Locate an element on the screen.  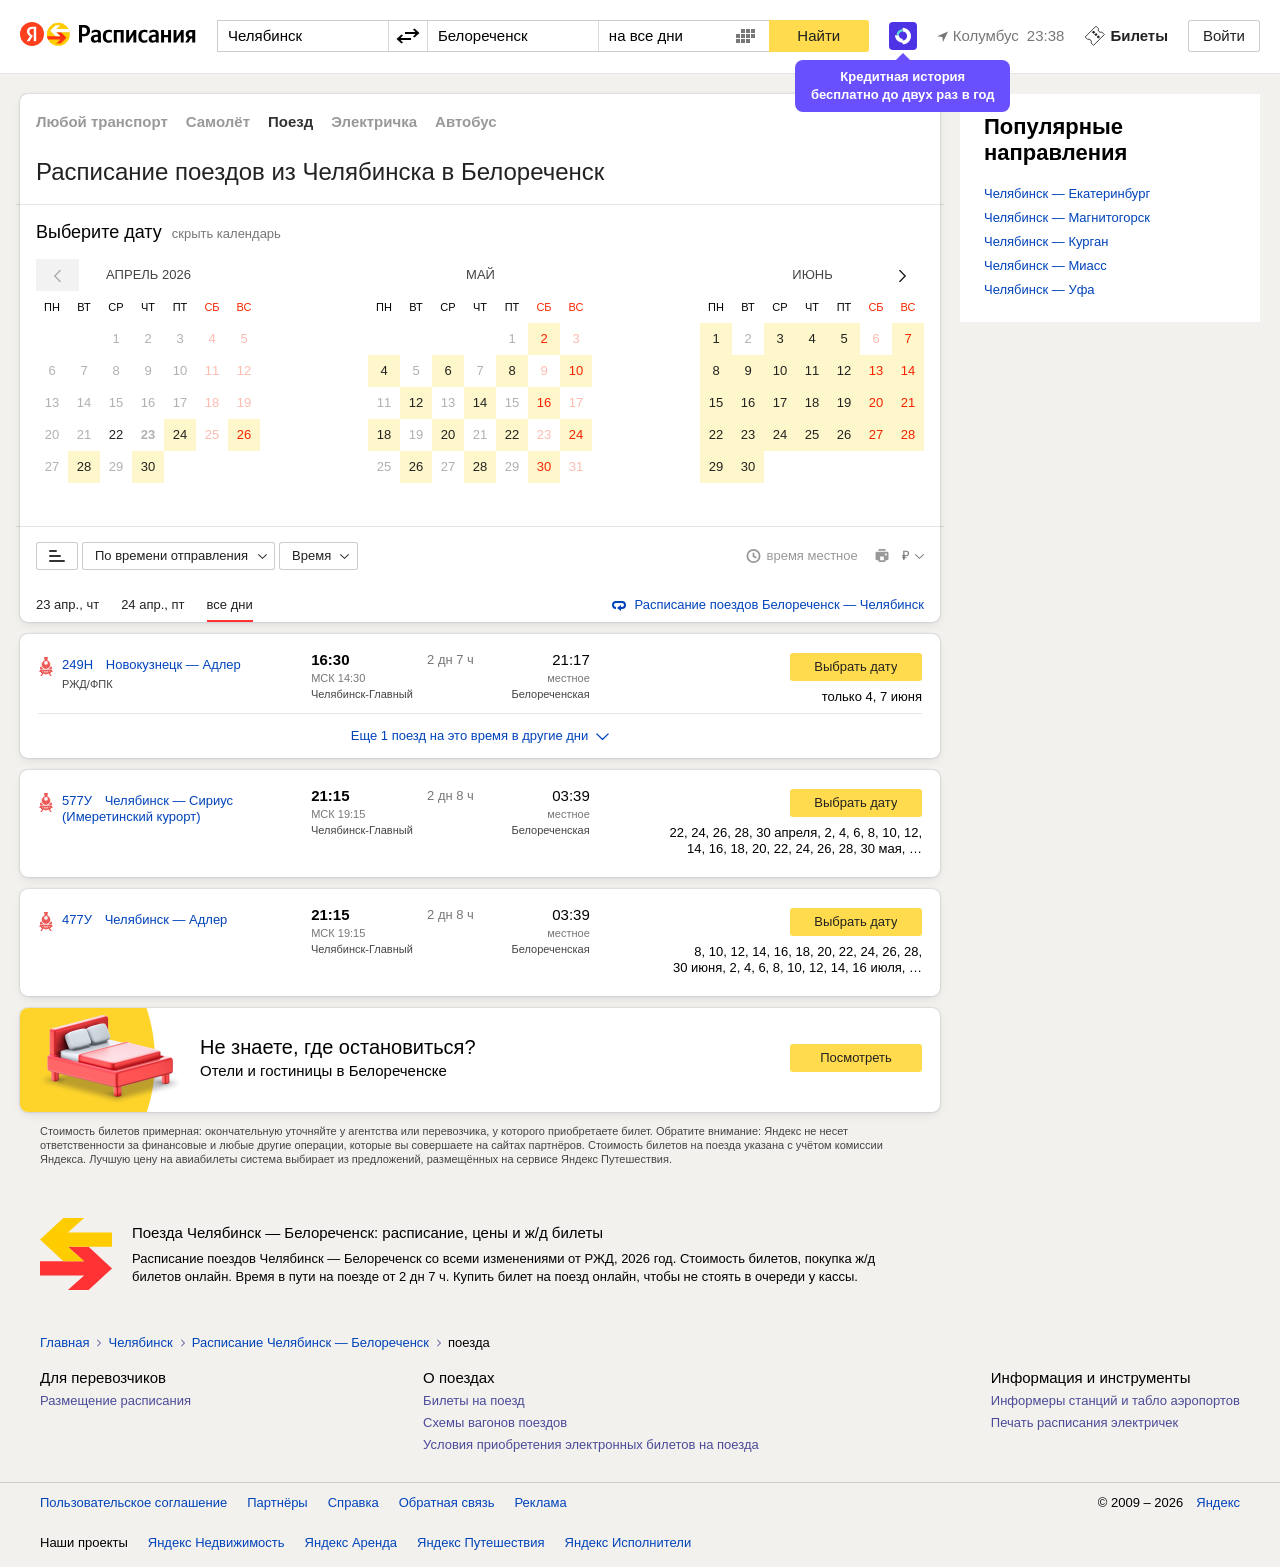
13 is located at coordinates (52, 402).